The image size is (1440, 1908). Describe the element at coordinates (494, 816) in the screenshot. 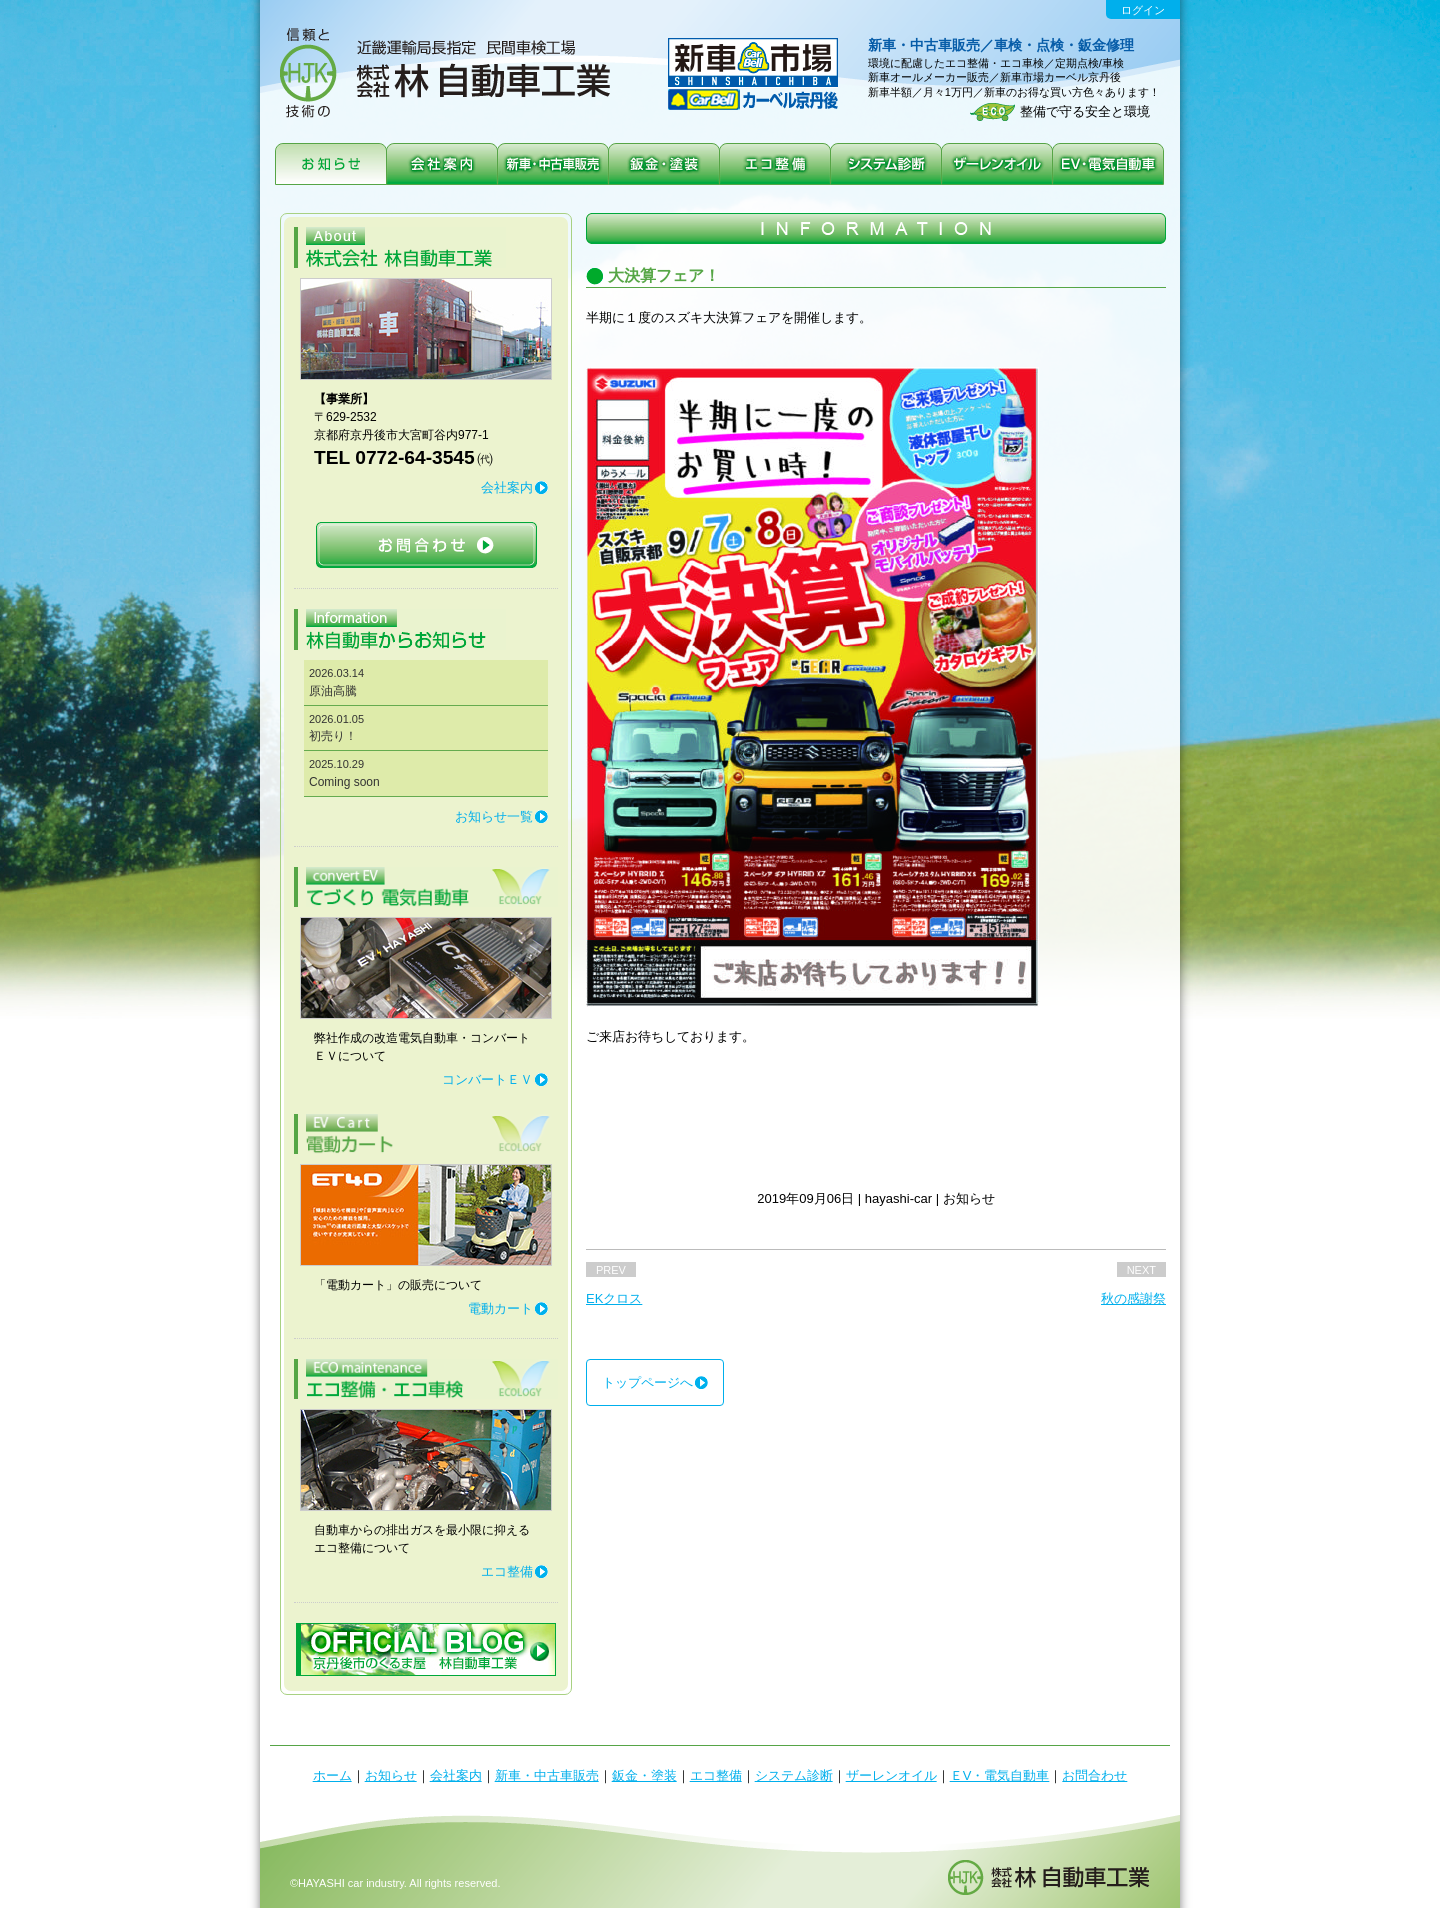

I see `お知らせ一覧` at that location.